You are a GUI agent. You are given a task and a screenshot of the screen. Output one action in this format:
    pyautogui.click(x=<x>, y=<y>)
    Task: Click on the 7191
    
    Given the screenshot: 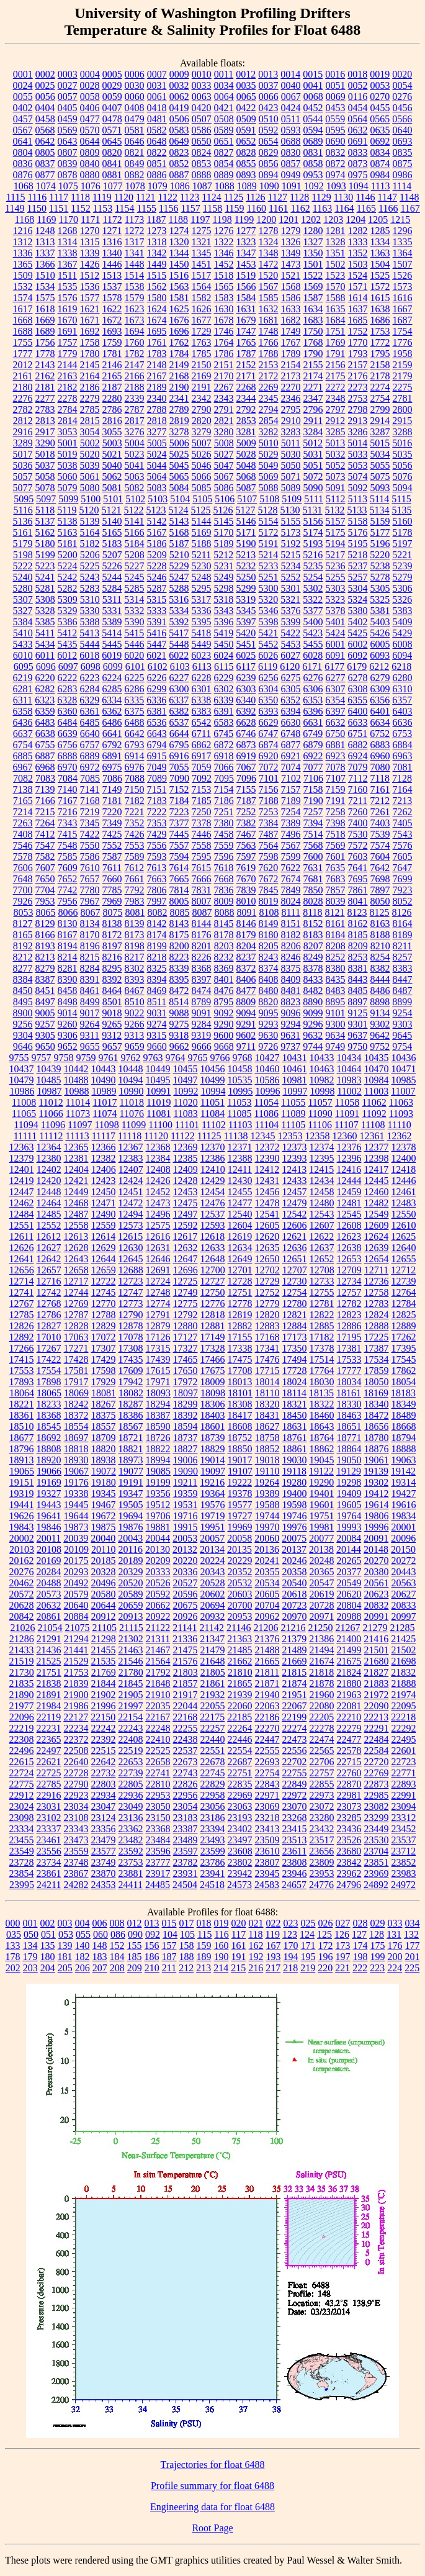 What is the action you would take?
    pyautogui.click(x=336, y=800)
    